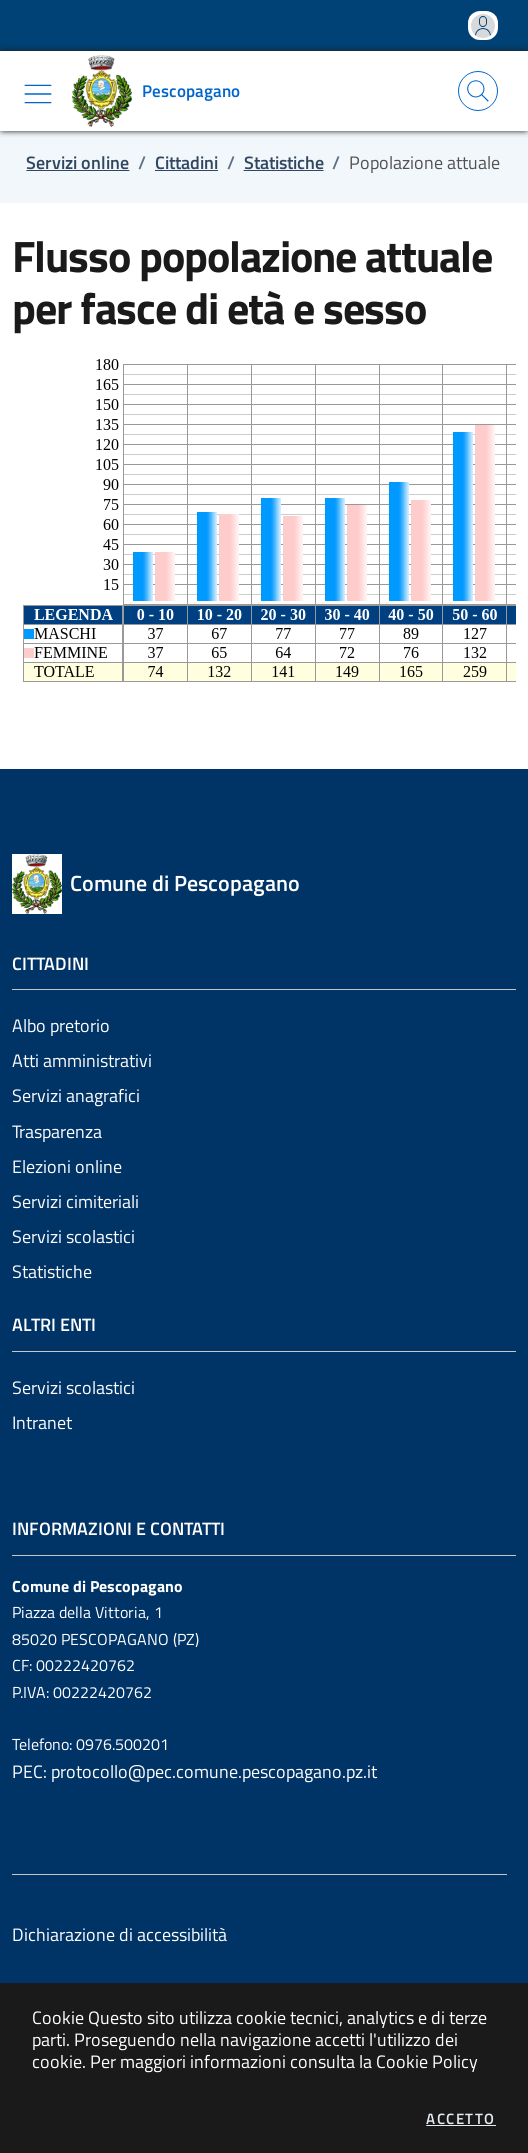 The image size is (528, 2153). Describe the element at coordinates (194, 1771) in the screenshot. I see `PEC: protocollo@pec.comune.pescopagano.pz.it` at that location.